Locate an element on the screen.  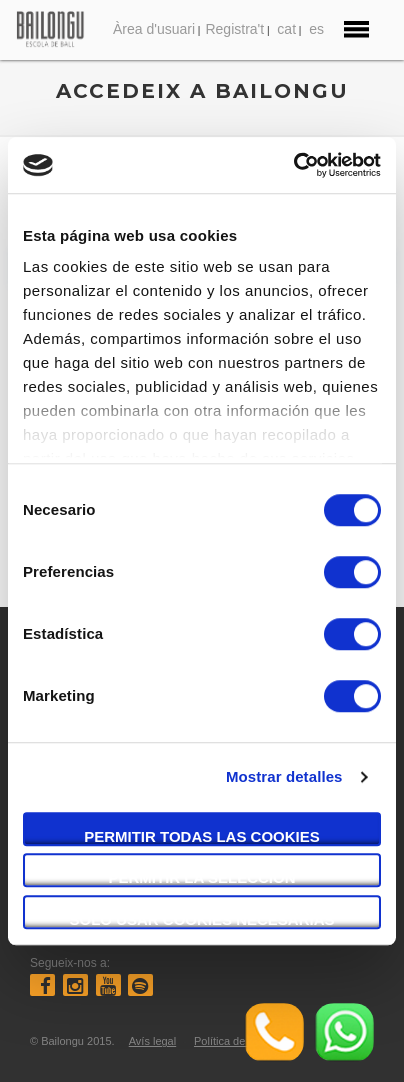
Àrea d'usuari is located at coordinates (154, 29).